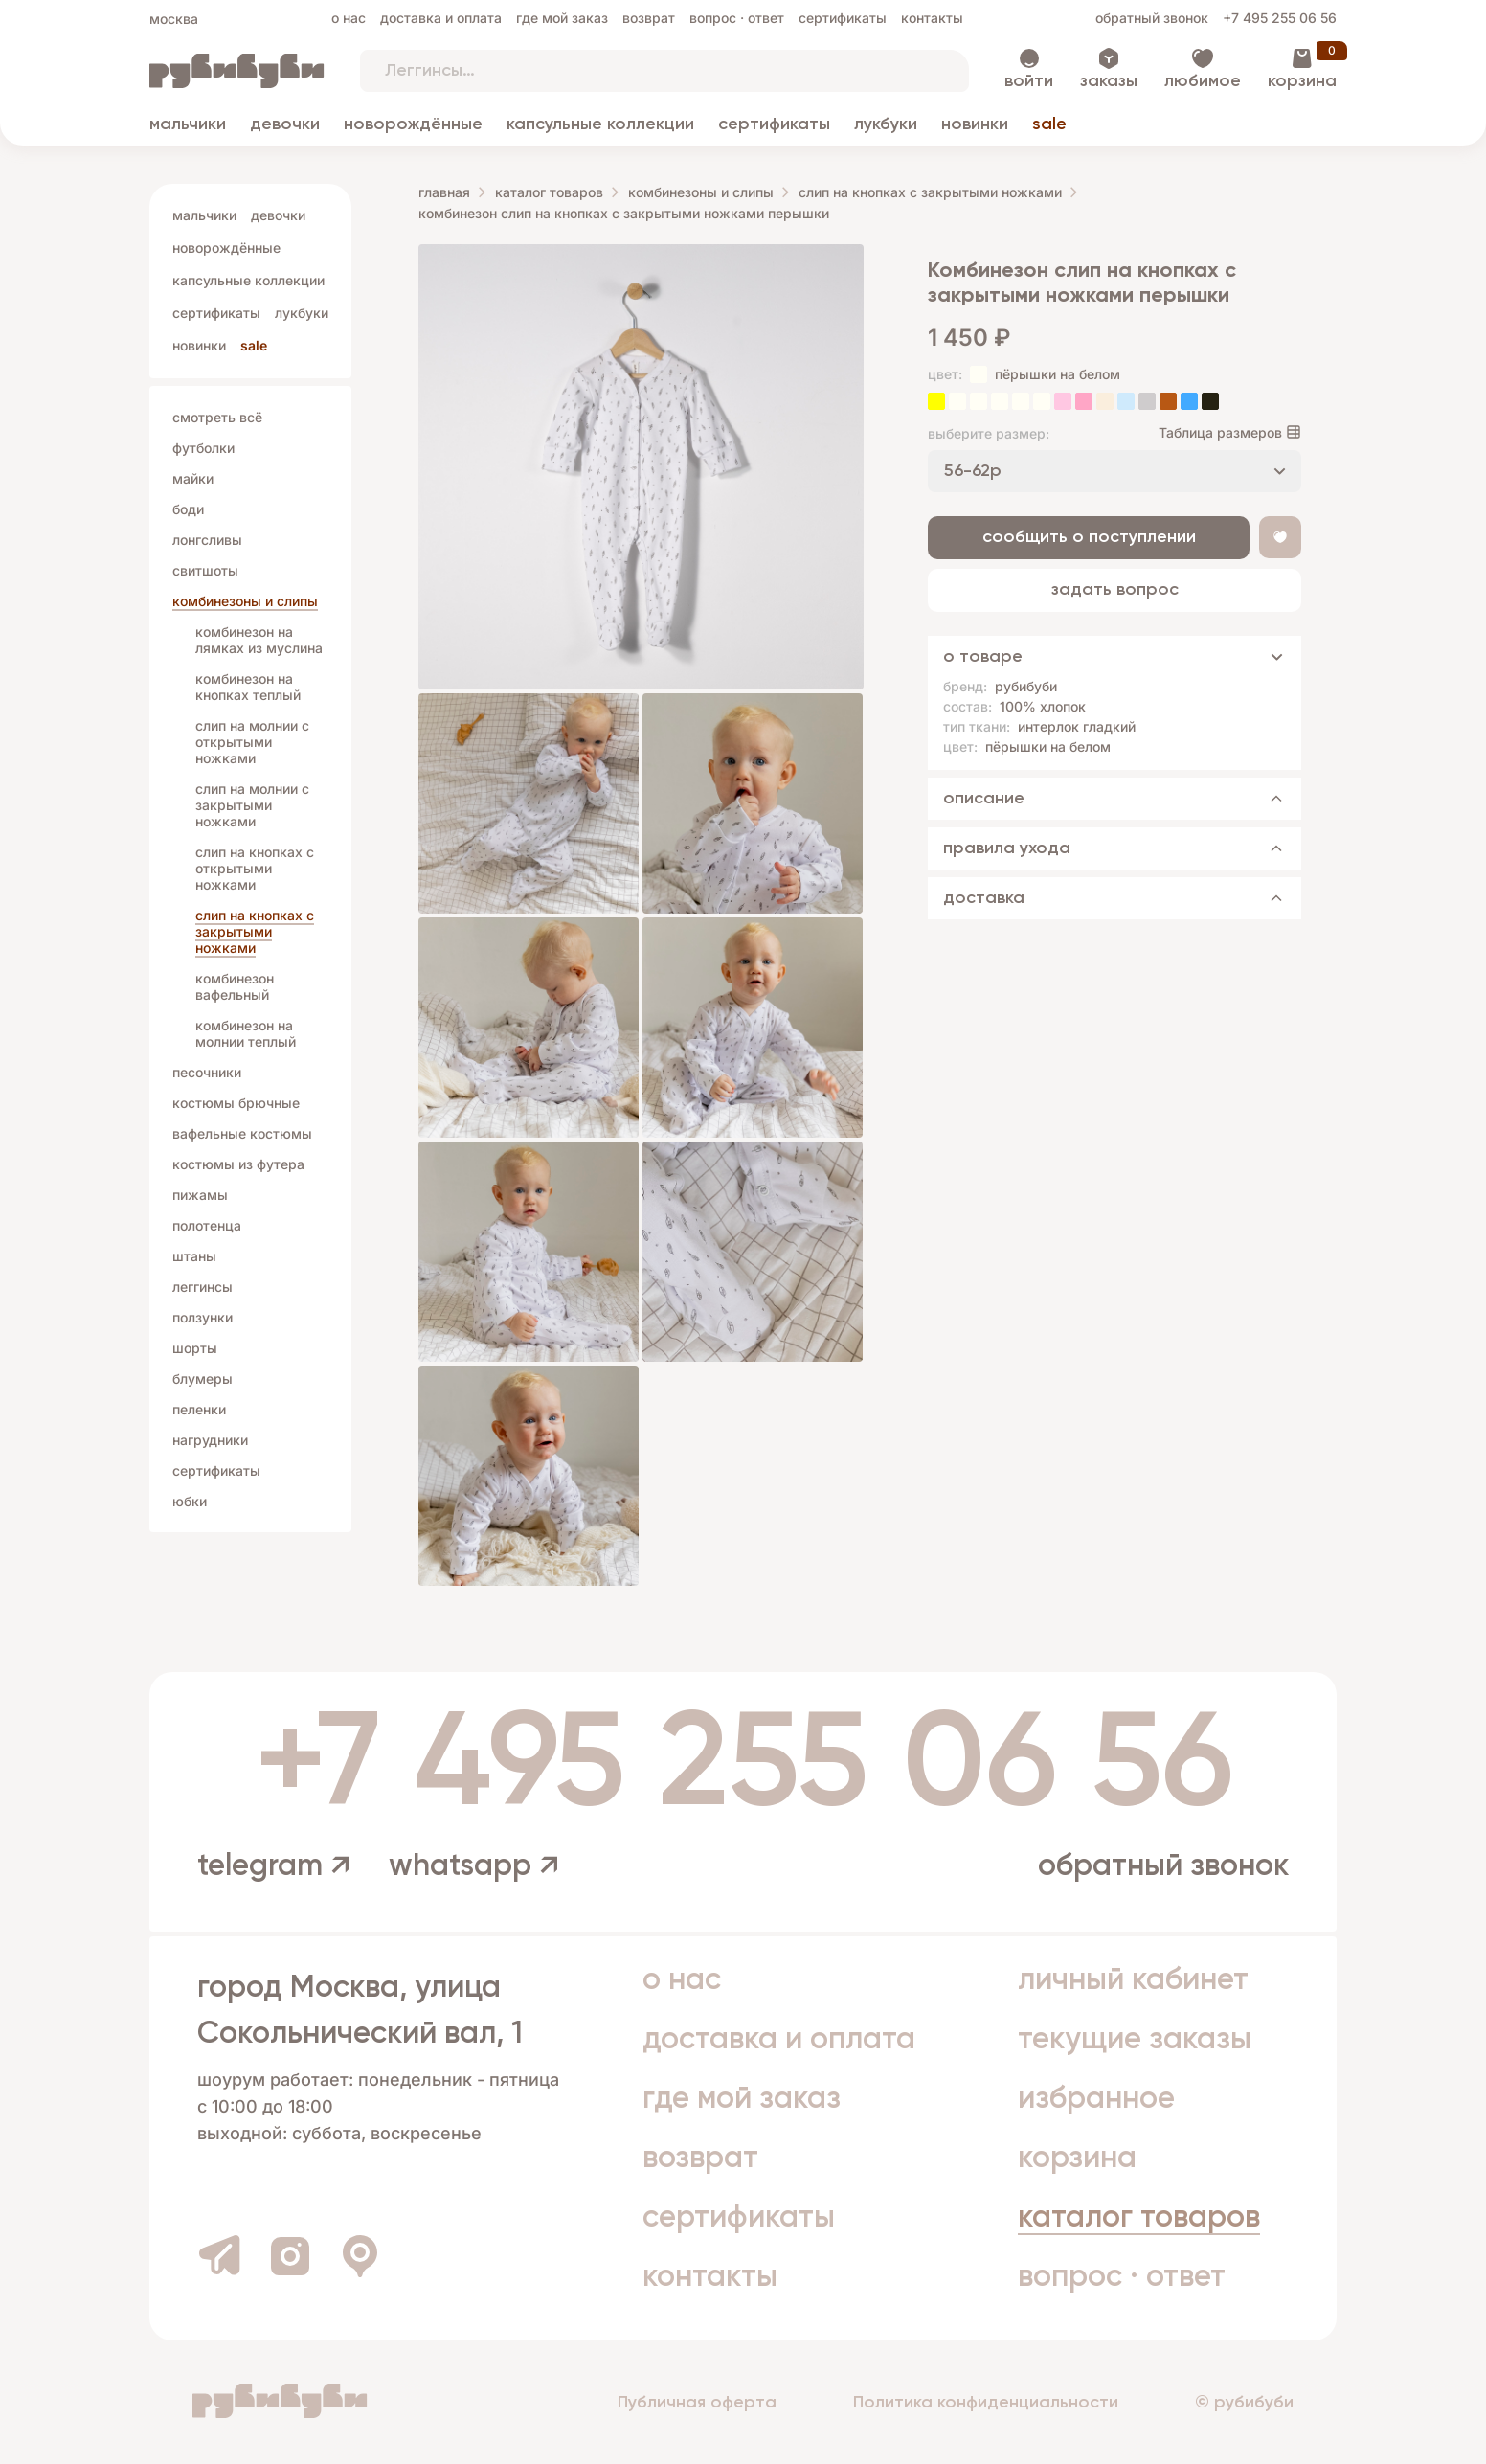 The width and height of the screenshot is (1486, 2464). What do you see at coordinates (285, 124) in the screenshot?
I see `Девочки` at bounding box center [285, 124].